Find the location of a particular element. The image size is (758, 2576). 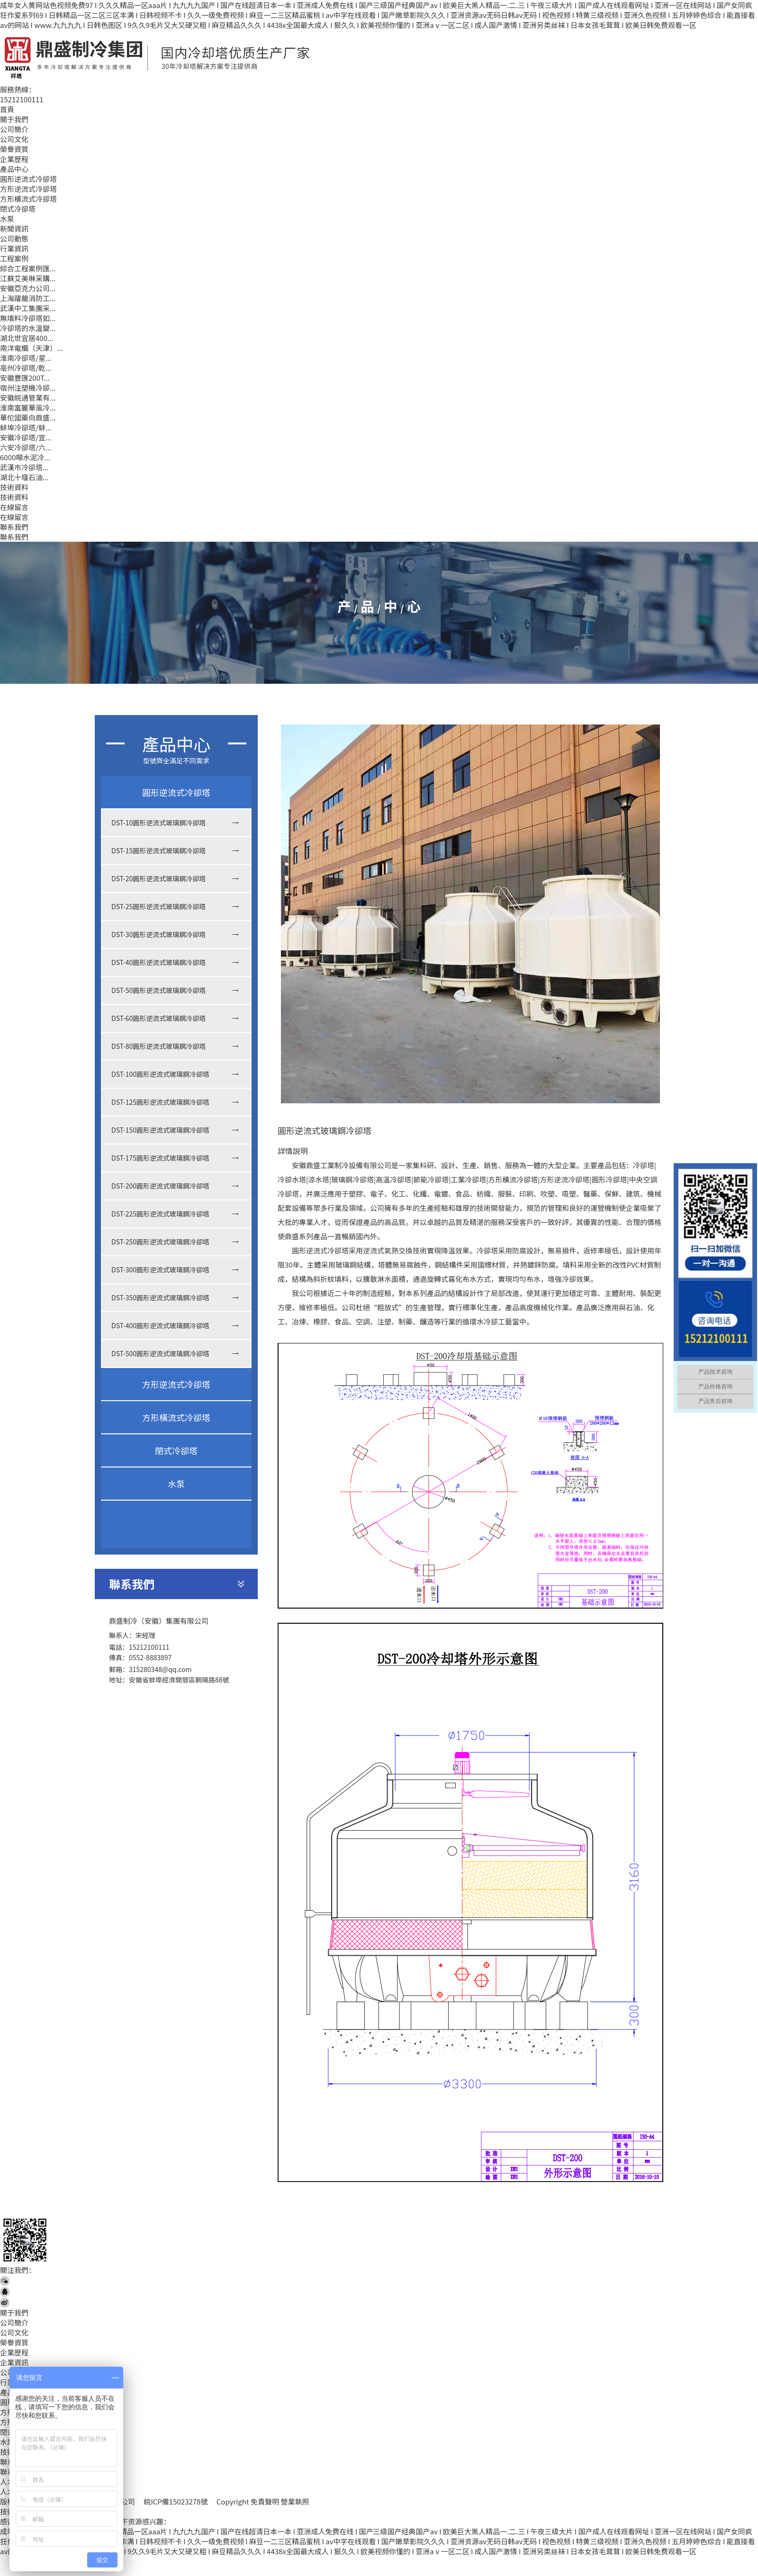

DST-150圓形逆流式玻璃鋼冷卻塔 is located at coordinates (160, 1130).